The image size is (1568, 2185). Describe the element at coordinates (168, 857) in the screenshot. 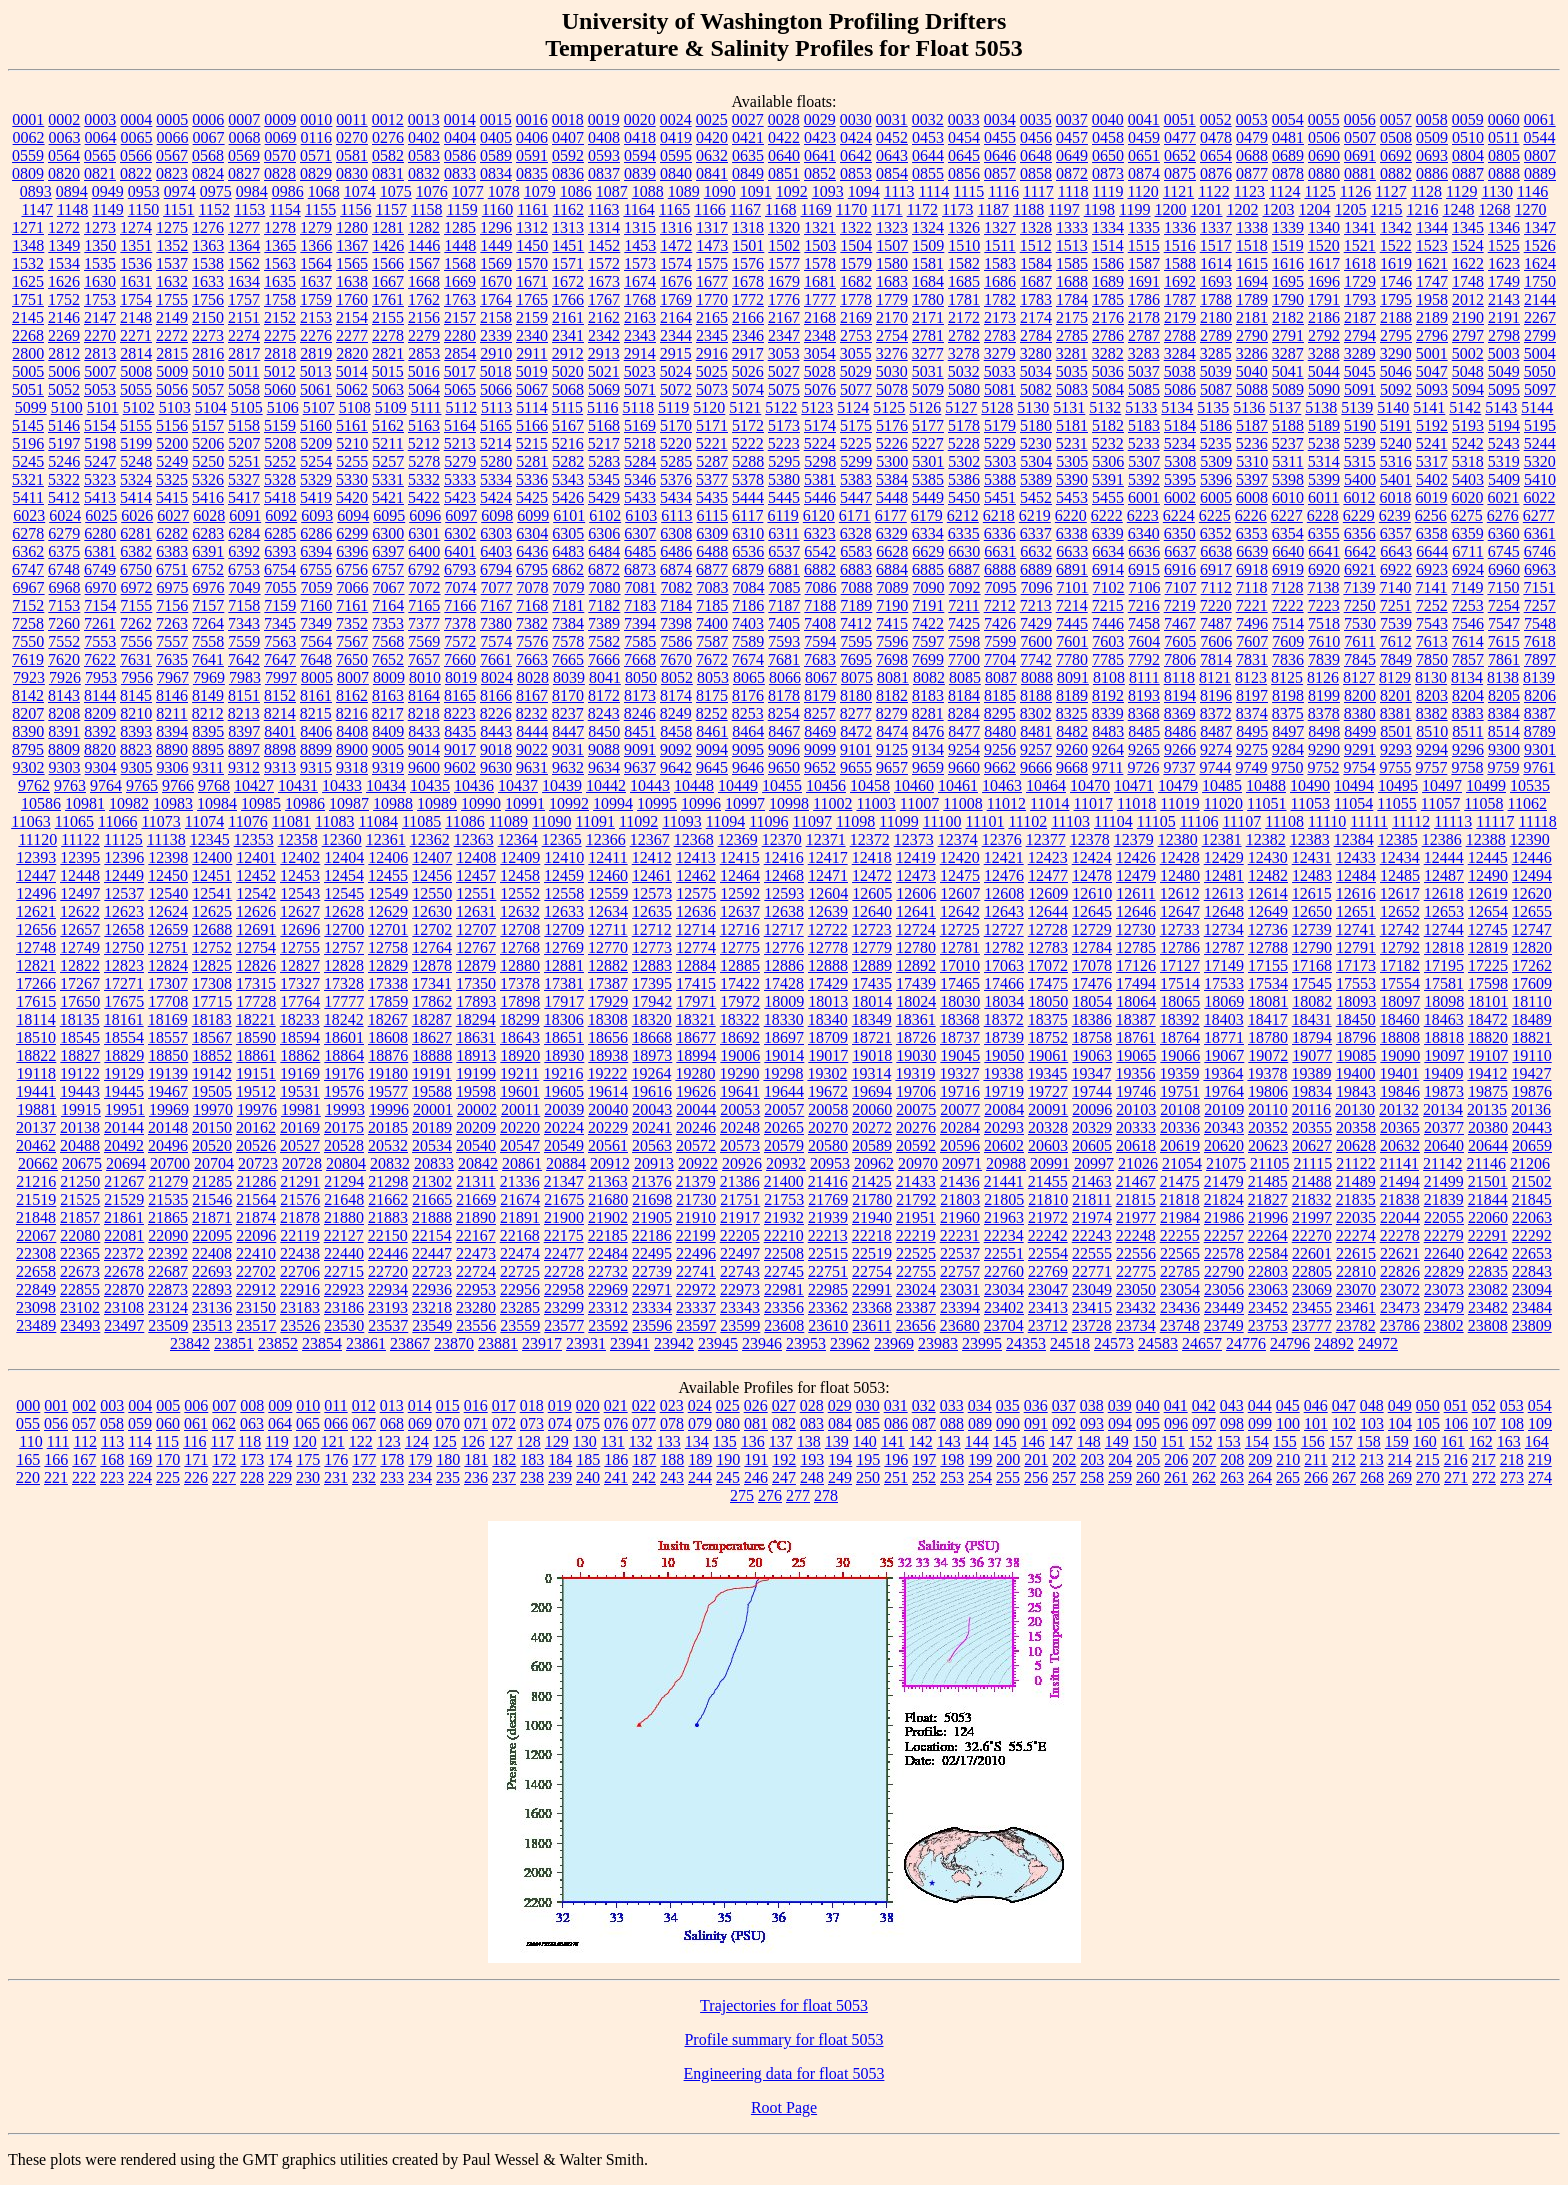

I see `12398` at that location.